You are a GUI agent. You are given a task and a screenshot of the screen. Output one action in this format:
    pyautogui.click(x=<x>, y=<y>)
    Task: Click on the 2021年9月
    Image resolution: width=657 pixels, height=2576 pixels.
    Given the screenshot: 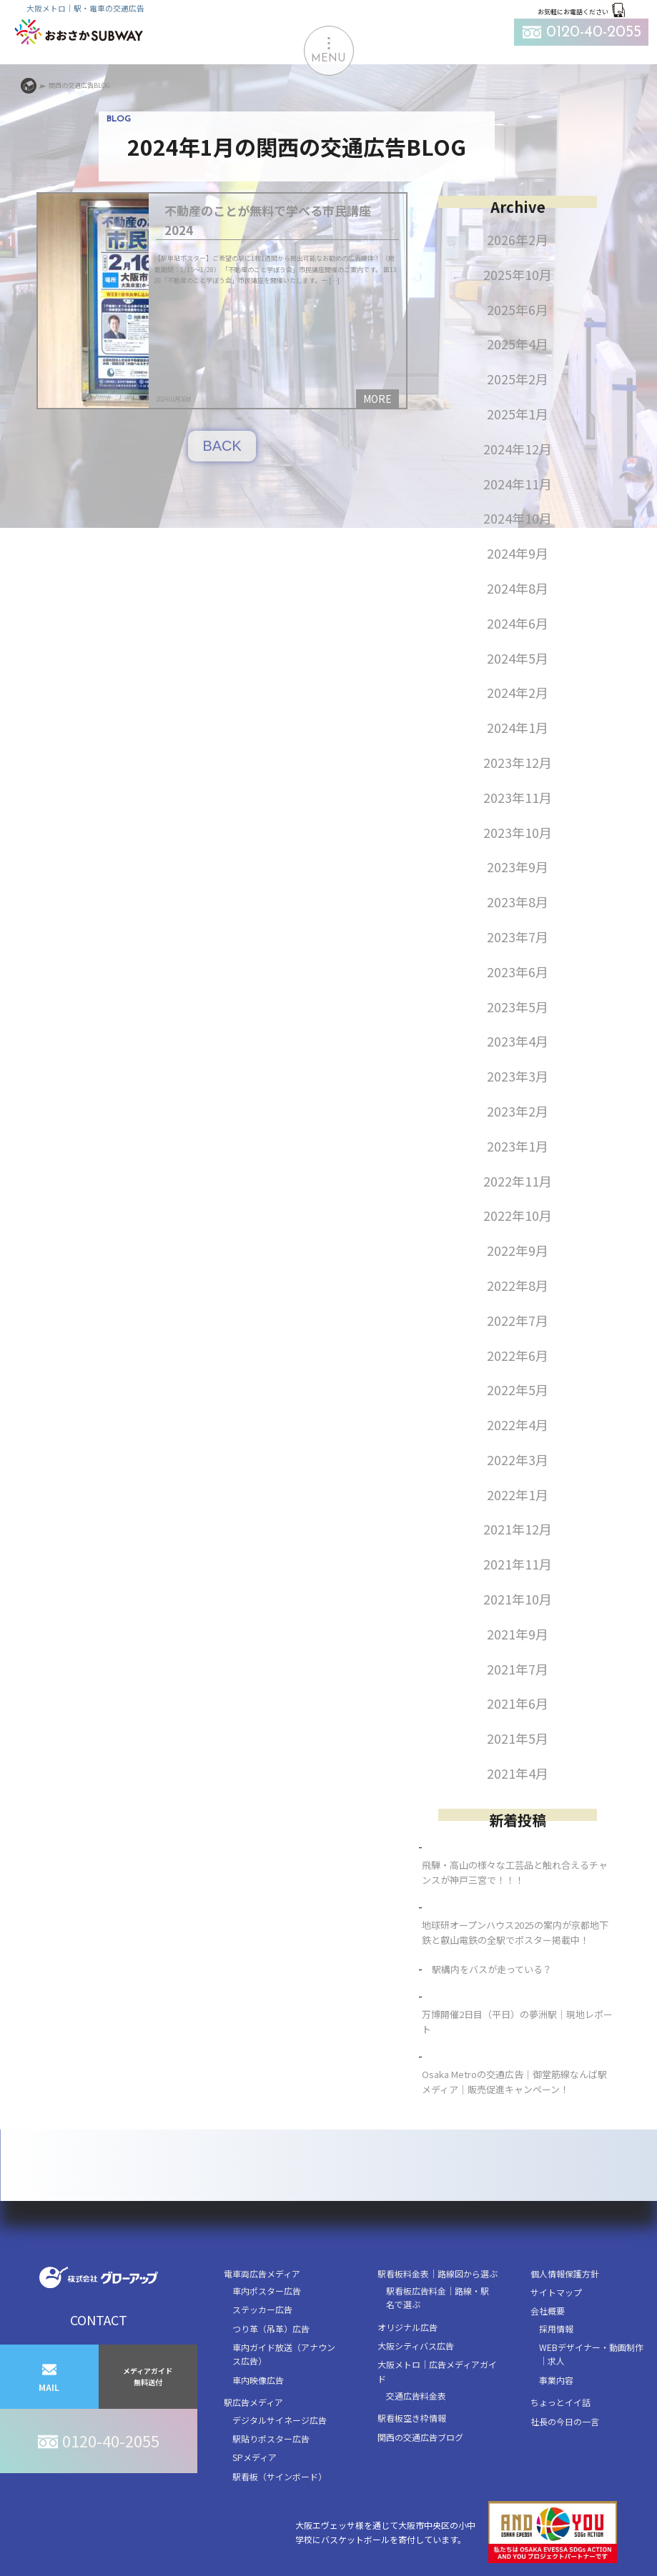 What is the action you would take?
    pyautogui.click(x=517, y=1633)
    